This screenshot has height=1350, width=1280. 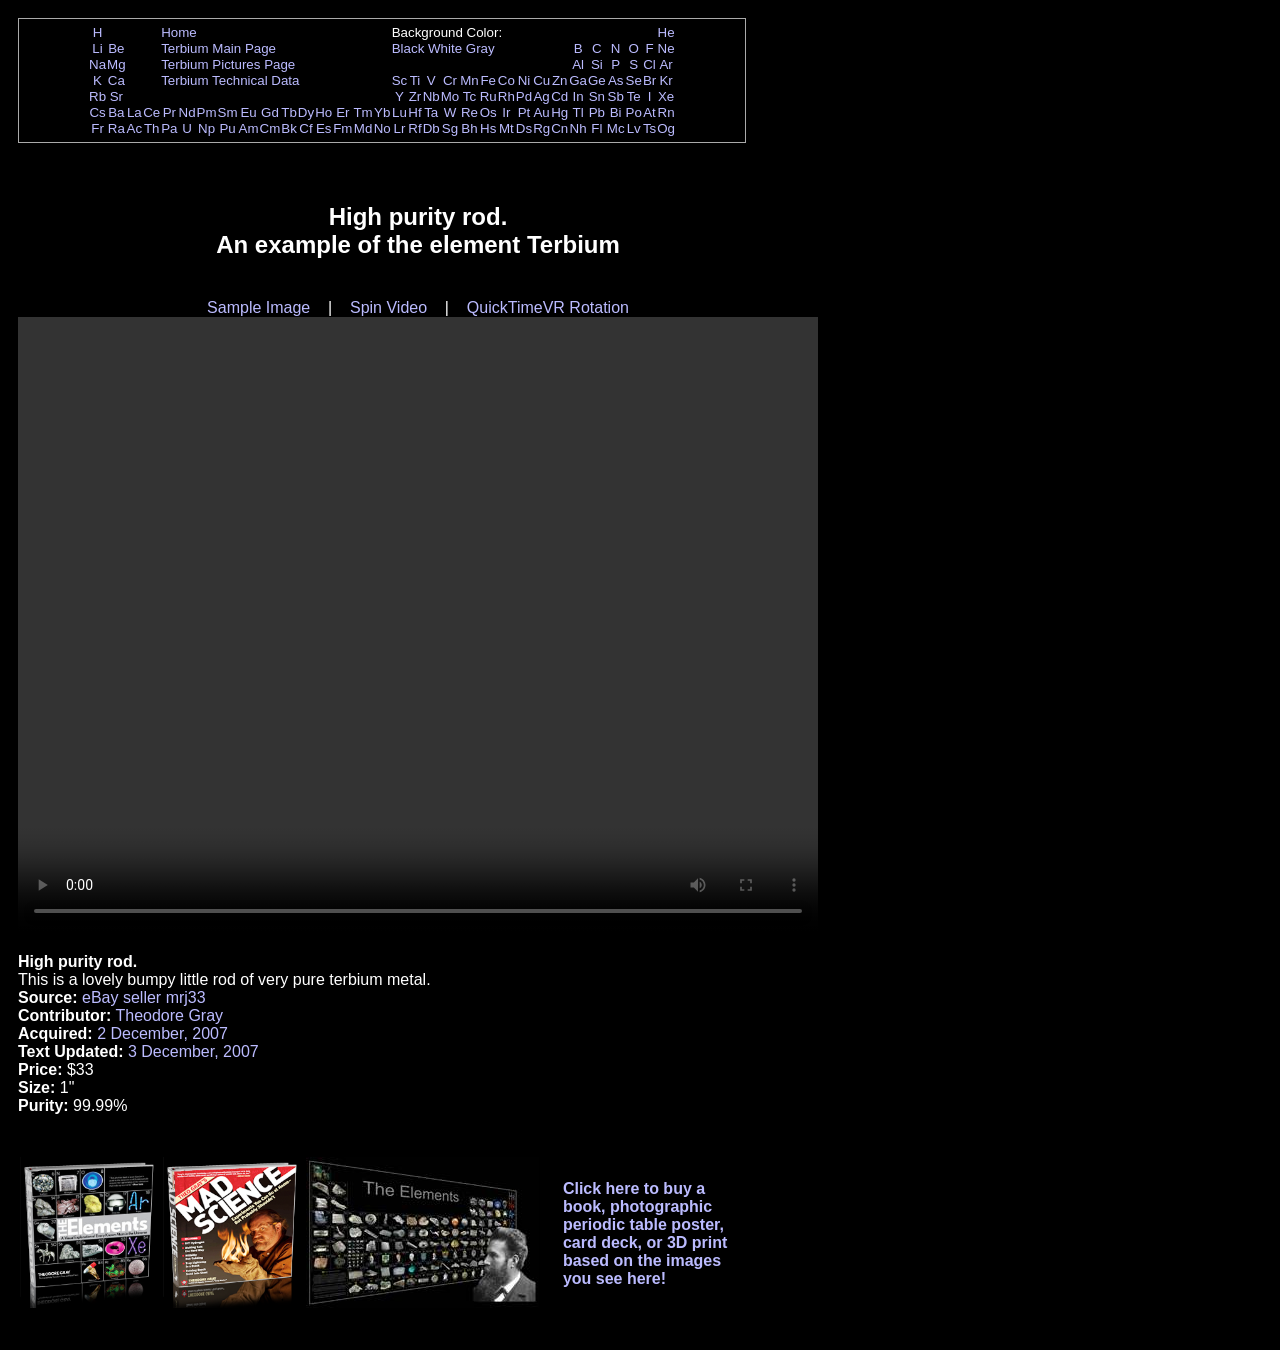 What do you see at coordinates (169, 112) in the screenshot?
I see `Pr` at bounding box center [169, 112].